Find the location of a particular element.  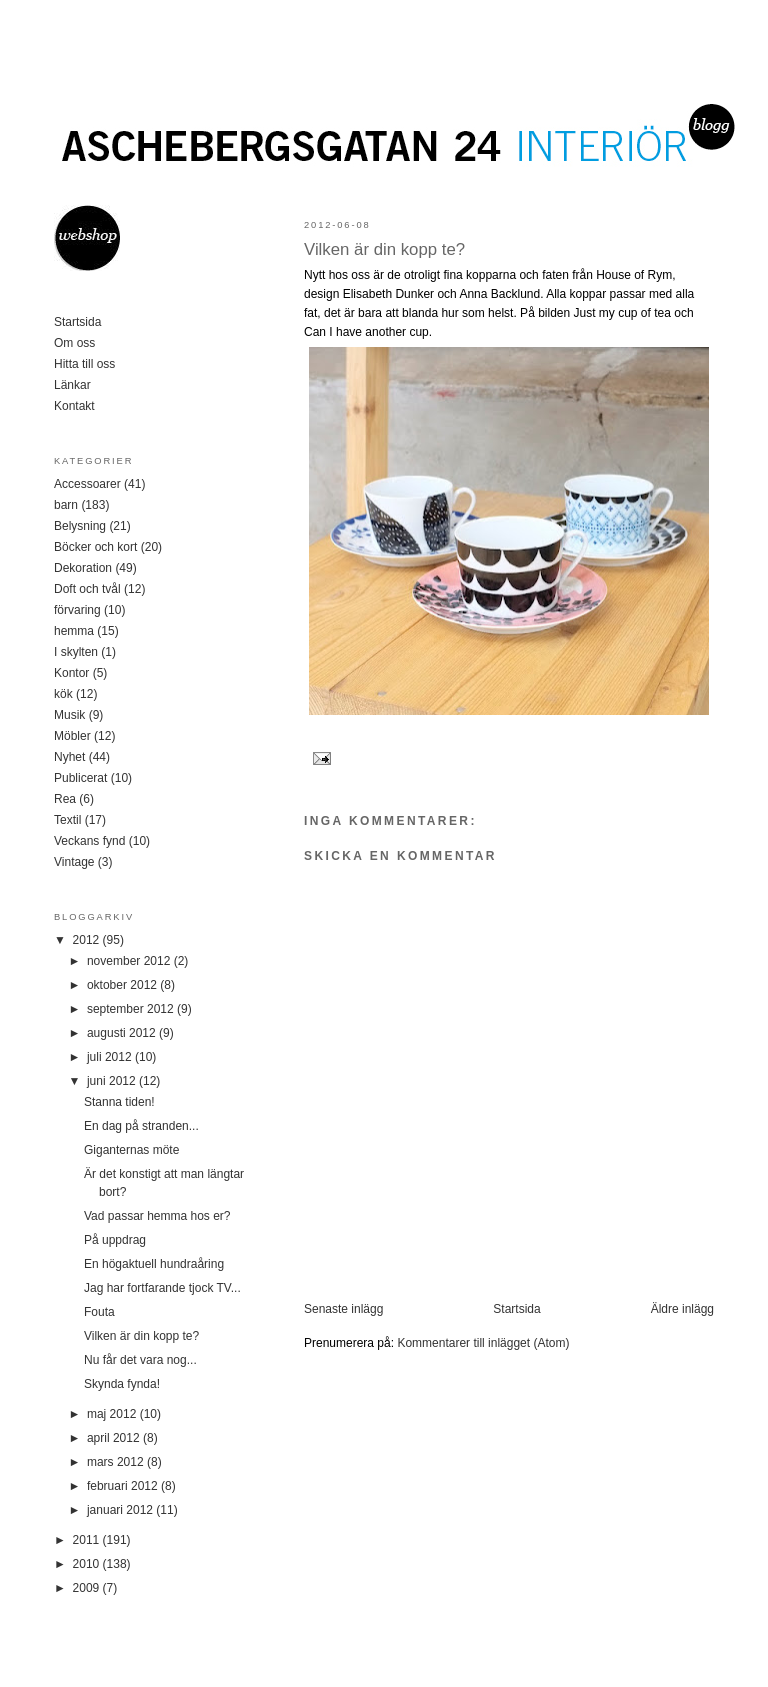

Doft och tvål is located at coordinates (87, 589).